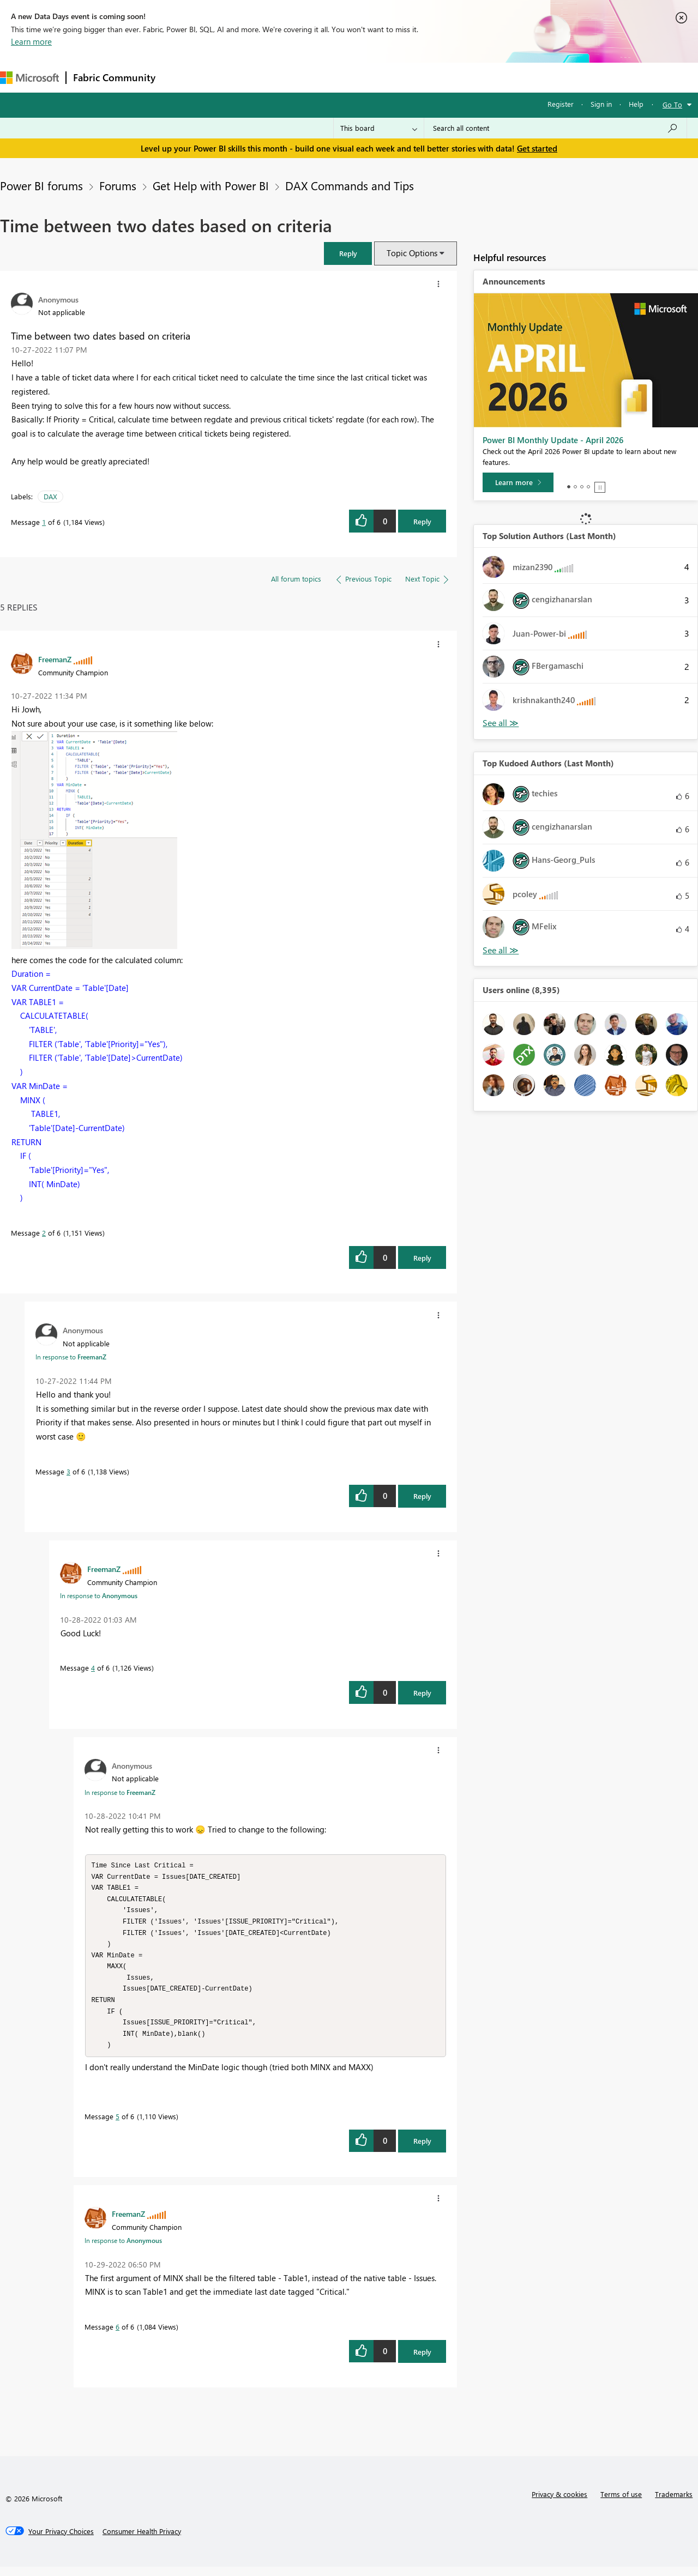 This screenshot has width=698, height=2576. What do you see at coordinates (348, 253) in the screenshot?
I see `[button]` at bounding box center [348, 253].